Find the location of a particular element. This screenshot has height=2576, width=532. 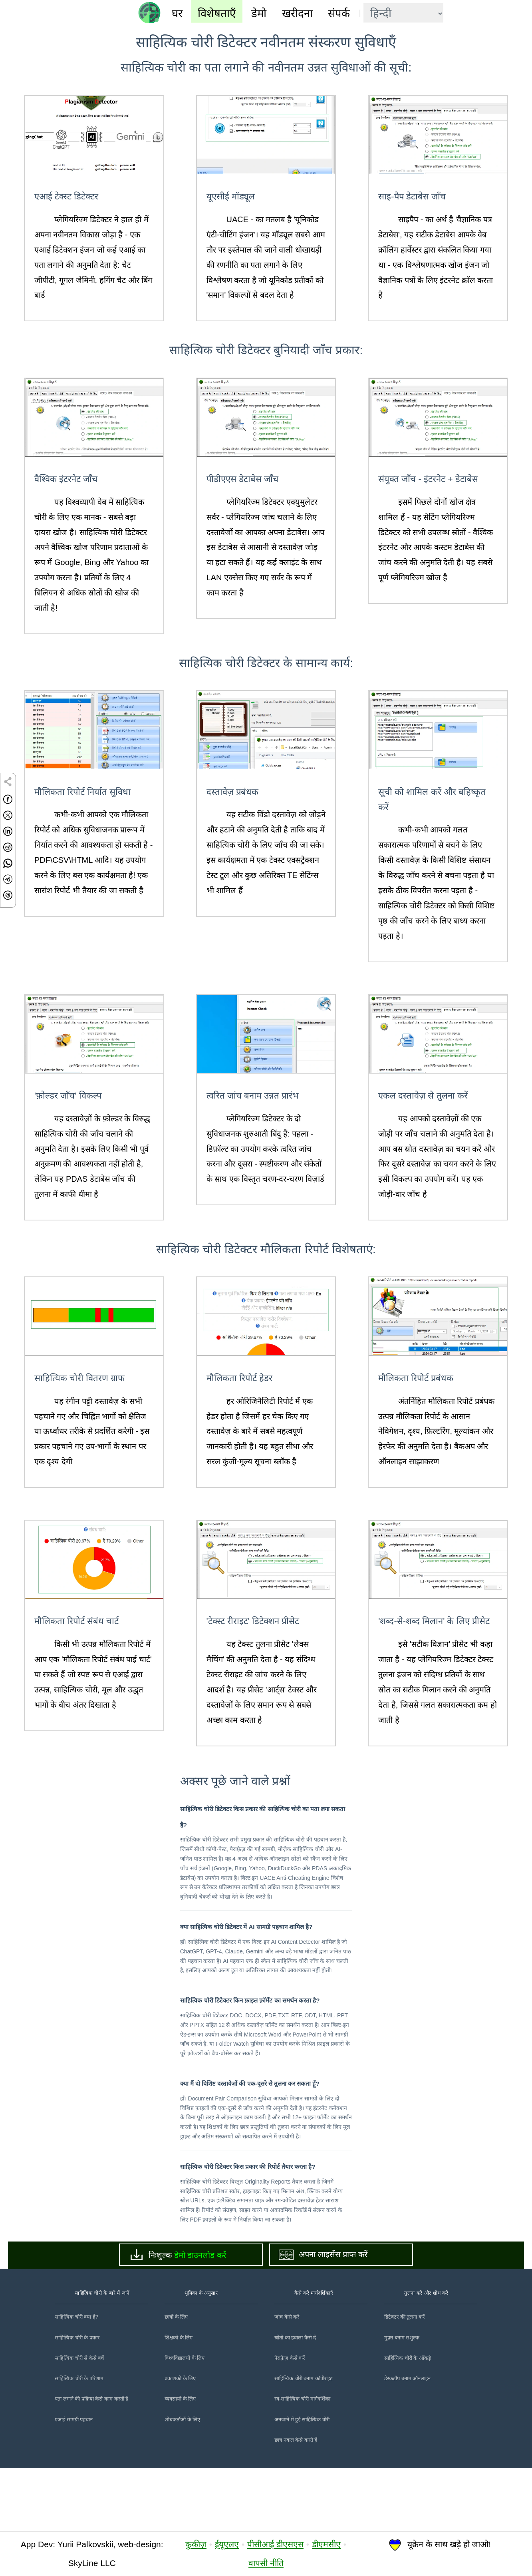

साहित्यिक चोरी के आँकड़े is located at coordinates (407, 2421).